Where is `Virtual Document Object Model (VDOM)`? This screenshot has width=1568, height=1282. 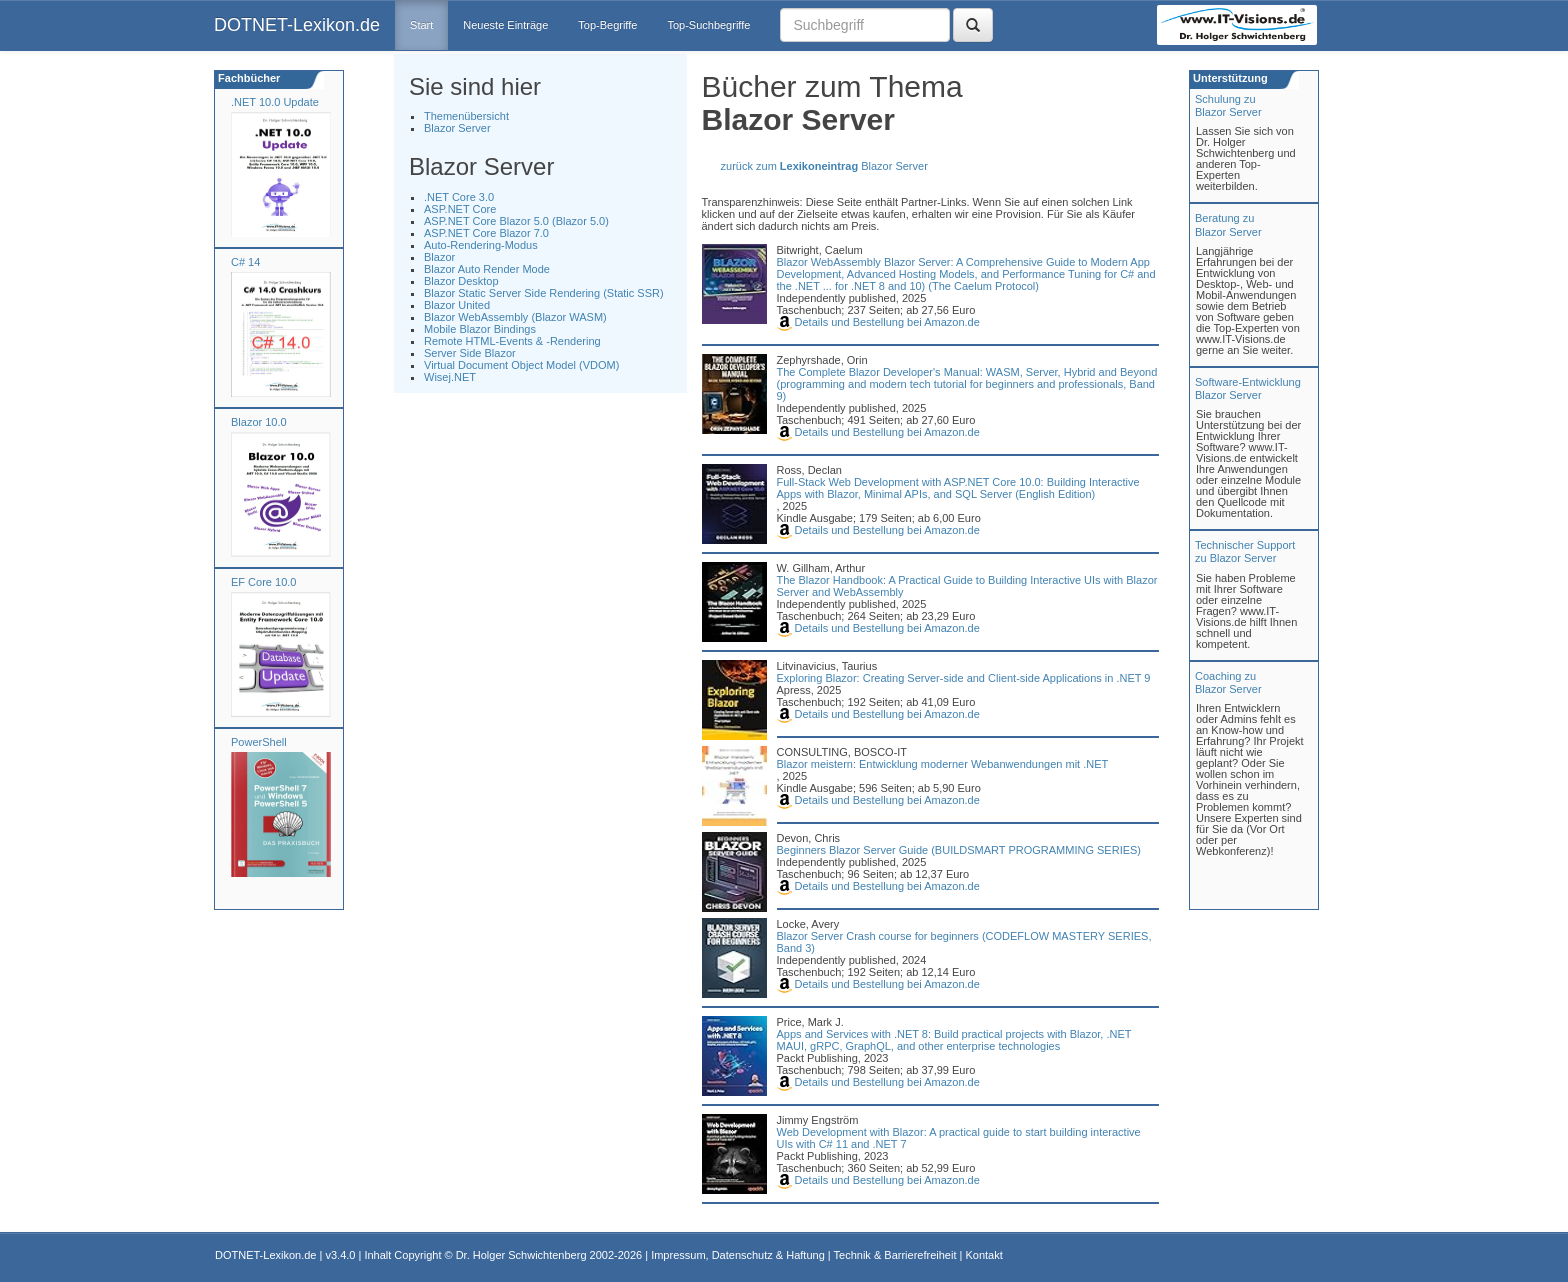
Virtual Document Object Model (VDOM) is located at coordinates (521, 365).